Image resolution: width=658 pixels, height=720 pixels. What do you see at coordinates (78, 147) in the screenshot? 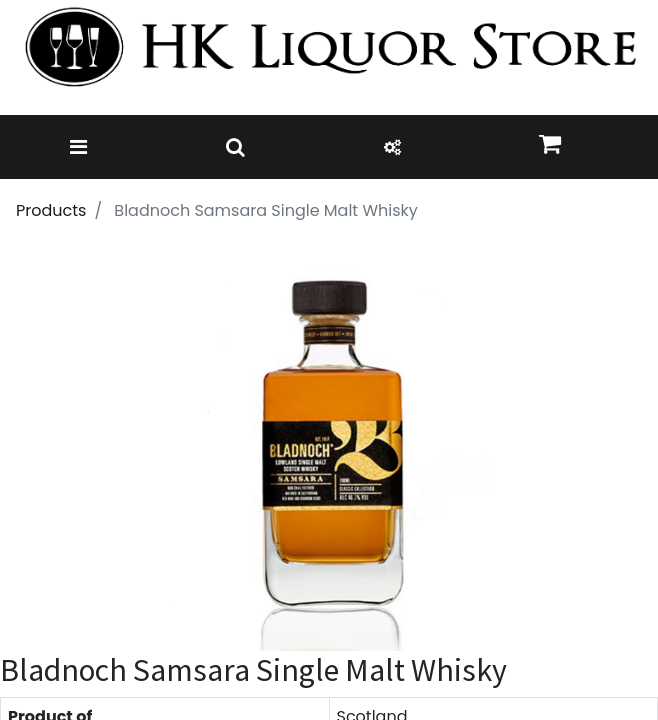
I see `[Toggle navigation]` at bounding box center [78, 147].